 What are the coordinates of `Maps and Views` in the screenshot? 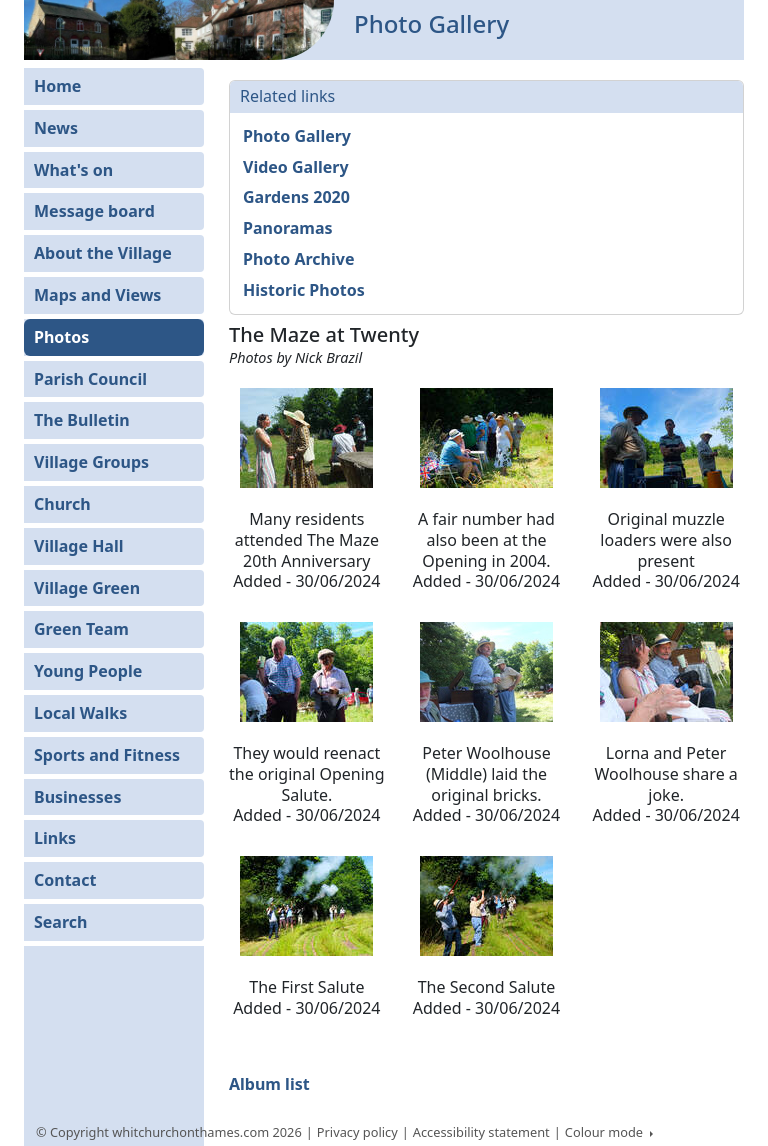 It's located at (97, 295).